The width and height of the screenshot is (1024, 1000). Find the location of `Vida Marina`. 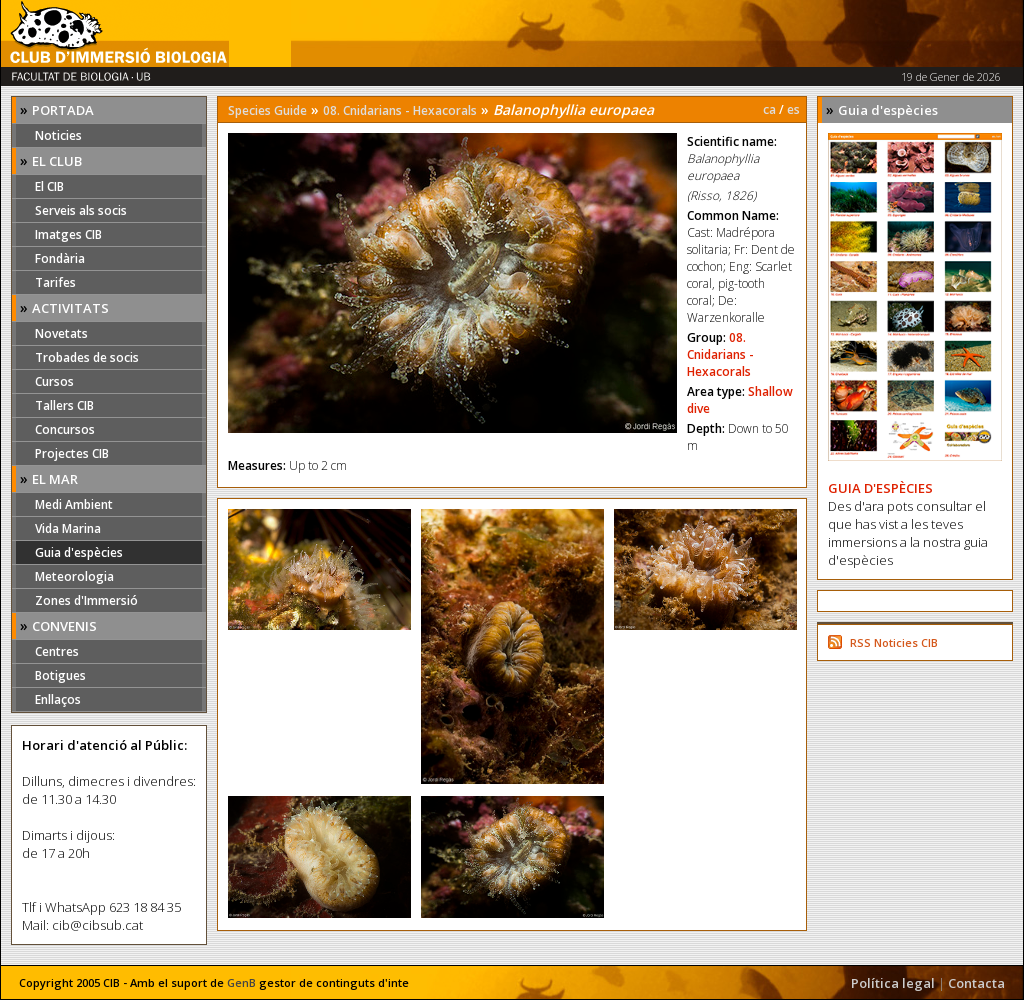

Vida Marina is located at coordinates (68, 528).